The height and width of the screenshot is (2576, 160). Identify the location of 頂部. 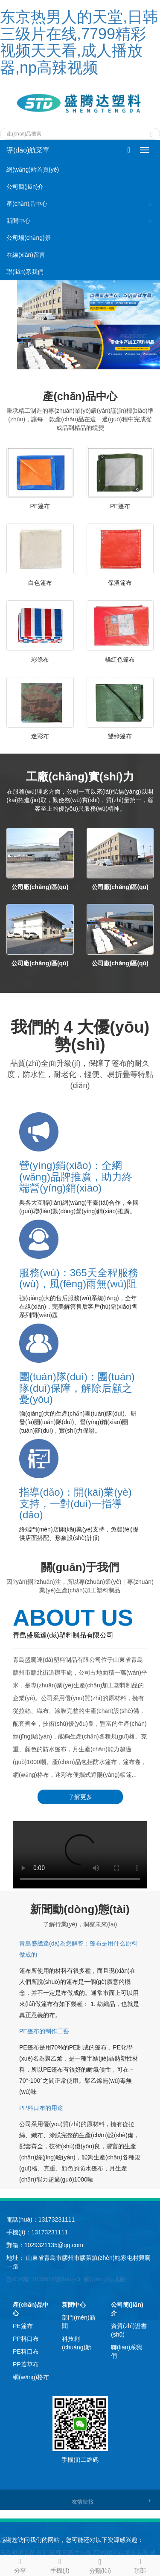
(140, 2564).